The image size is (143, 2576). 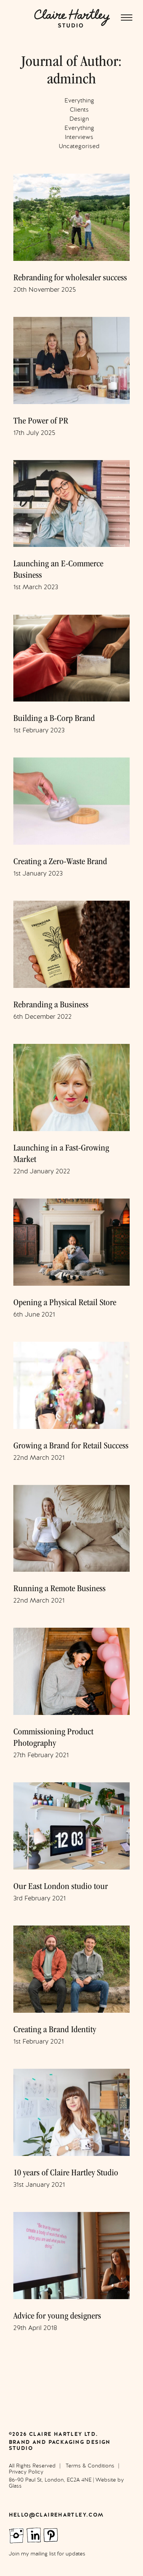 What do you see at coordinates (26, 2471) in the screenshot?
I see `Privacy Policy` at bounding box center [26, 2471].